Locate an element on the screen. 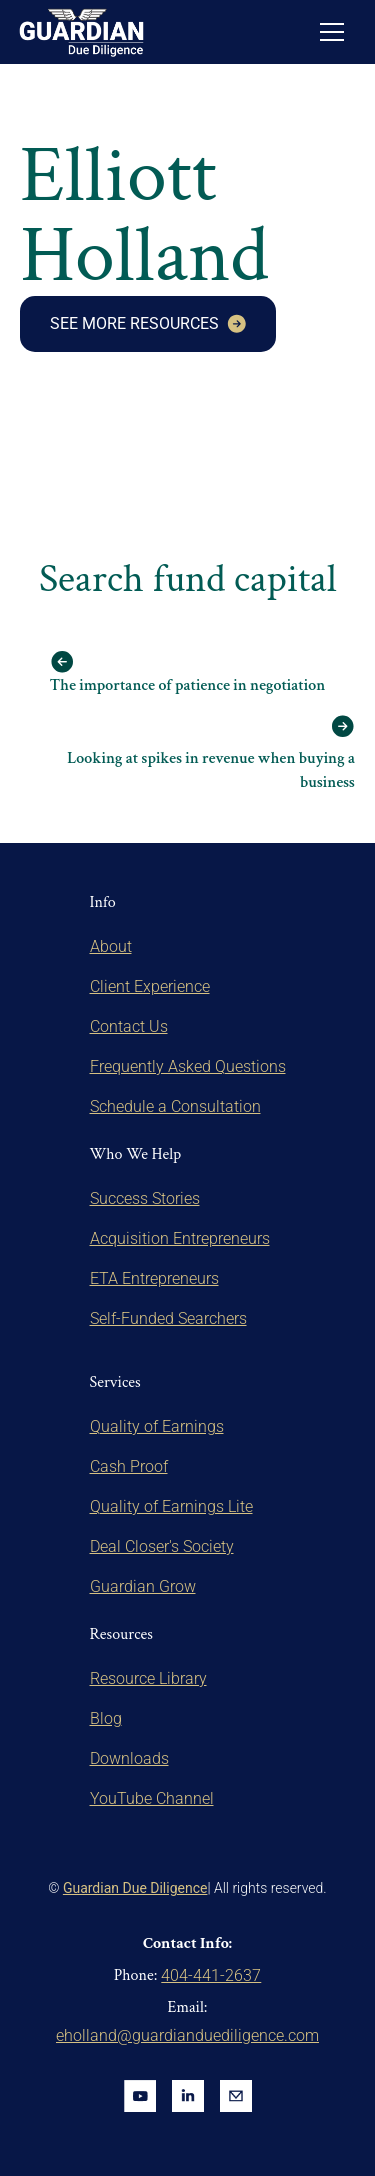 Image resolution: width=375 pixels, height=2176 pixels. Looking at spikes in revenue when buying a business is located at coordinates (211, 770).